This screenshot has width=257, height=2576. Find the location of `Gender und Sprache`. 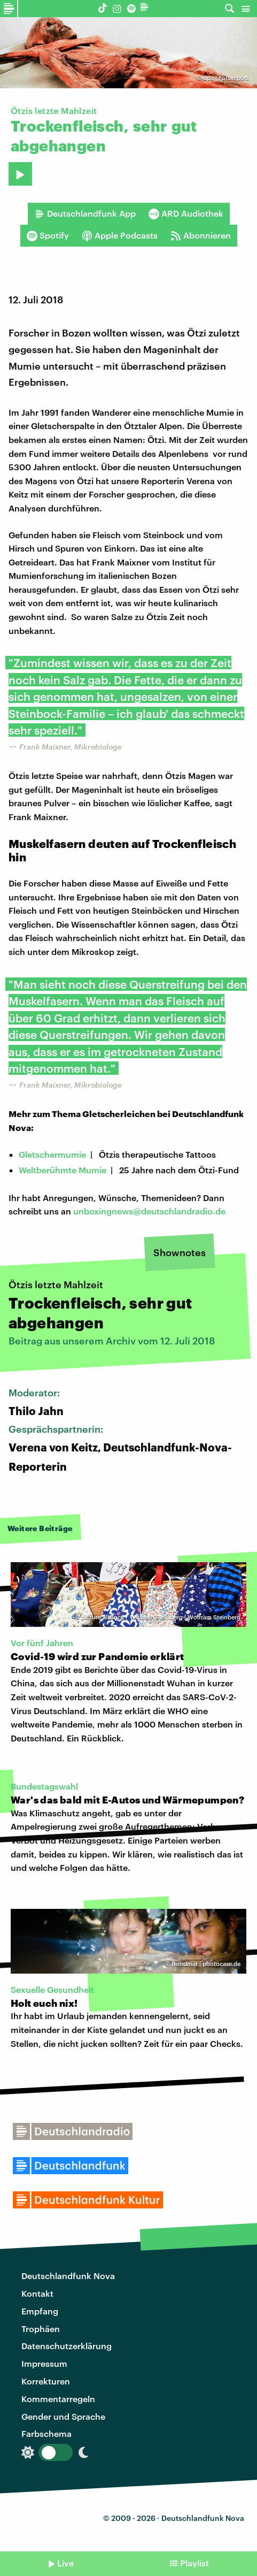

Gender und Sprache is located at coordinates (63, 2416).